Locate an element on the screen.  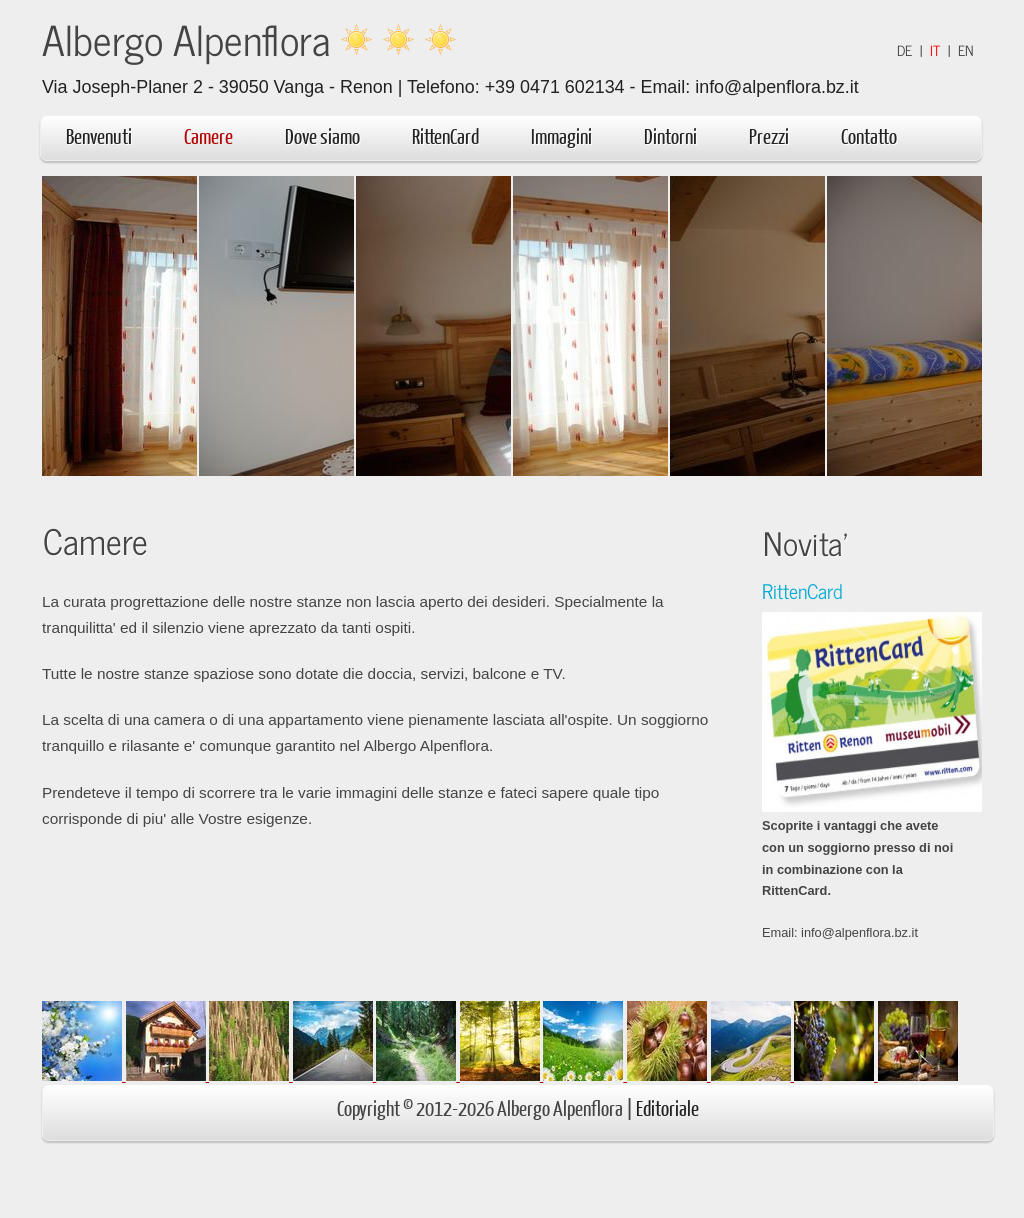
EN is located at coordinates (966, 50).